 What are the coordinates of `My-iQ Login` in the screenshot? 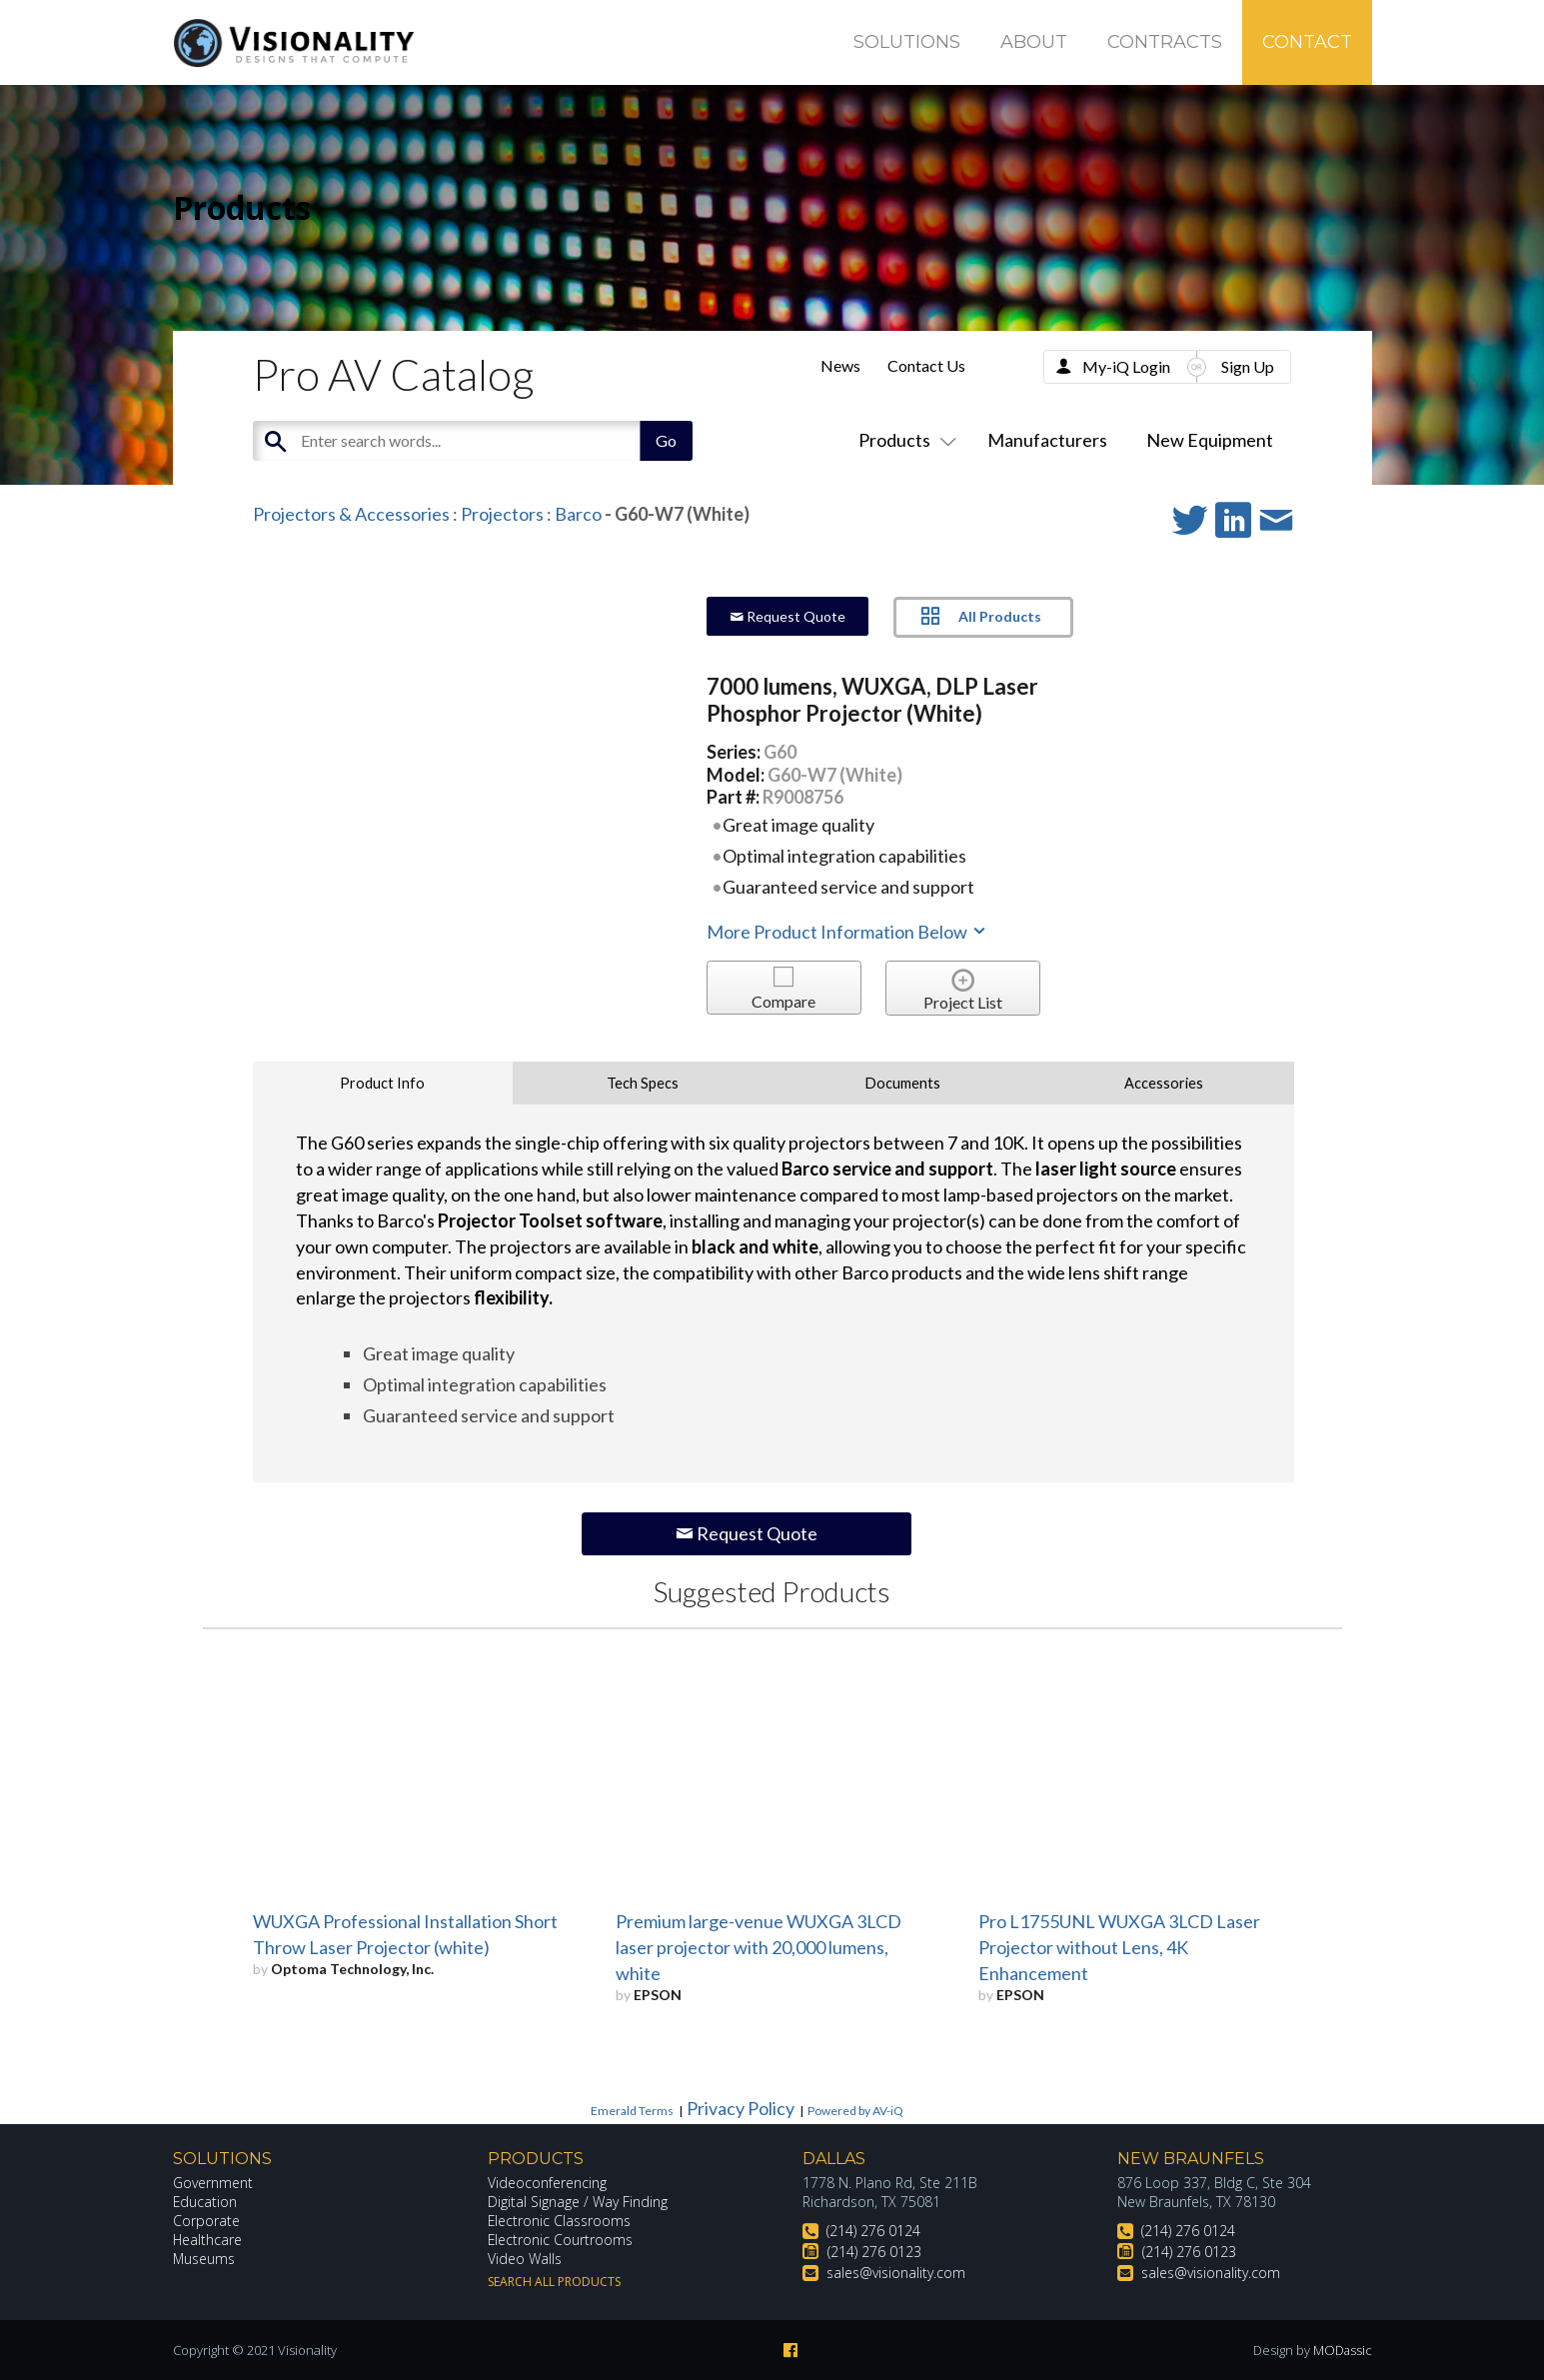 It's located at (1126, 366).